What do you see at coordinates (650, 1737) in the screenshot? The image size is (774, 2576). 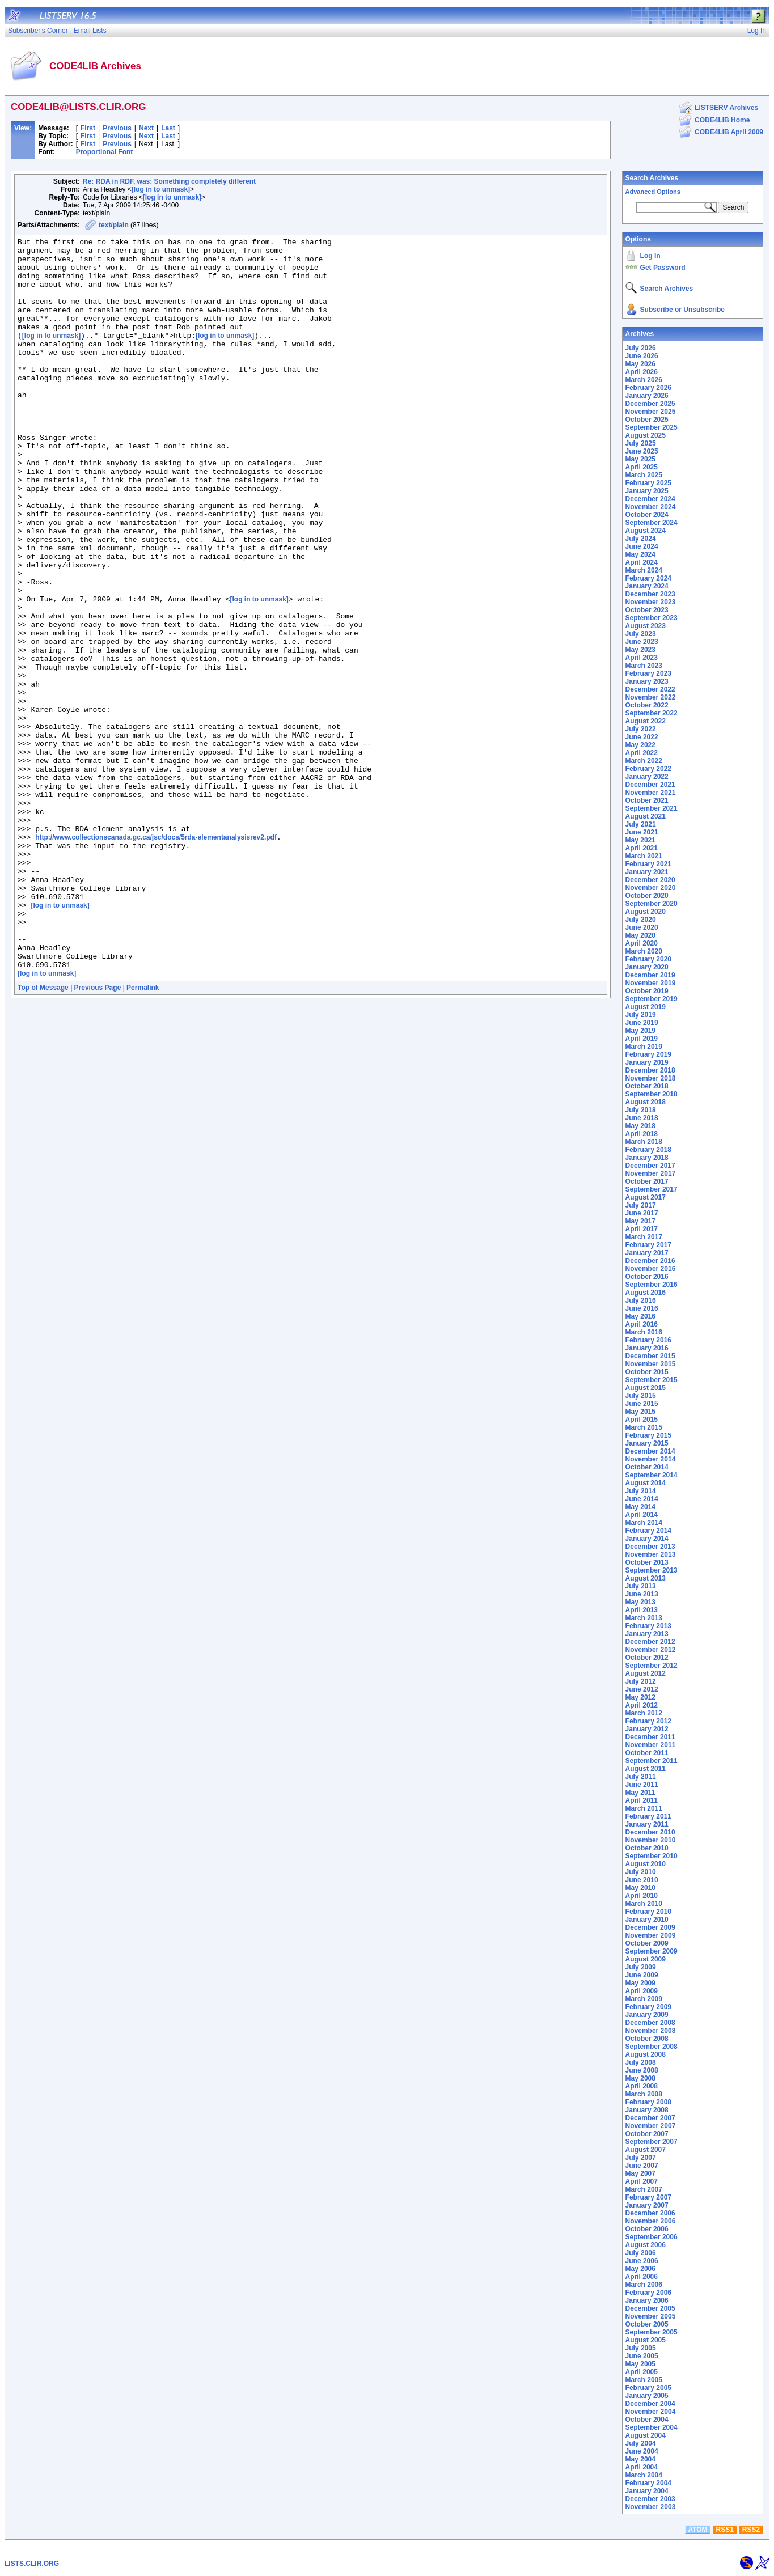 I see `December 2011` at bounding box center [650, 1737].